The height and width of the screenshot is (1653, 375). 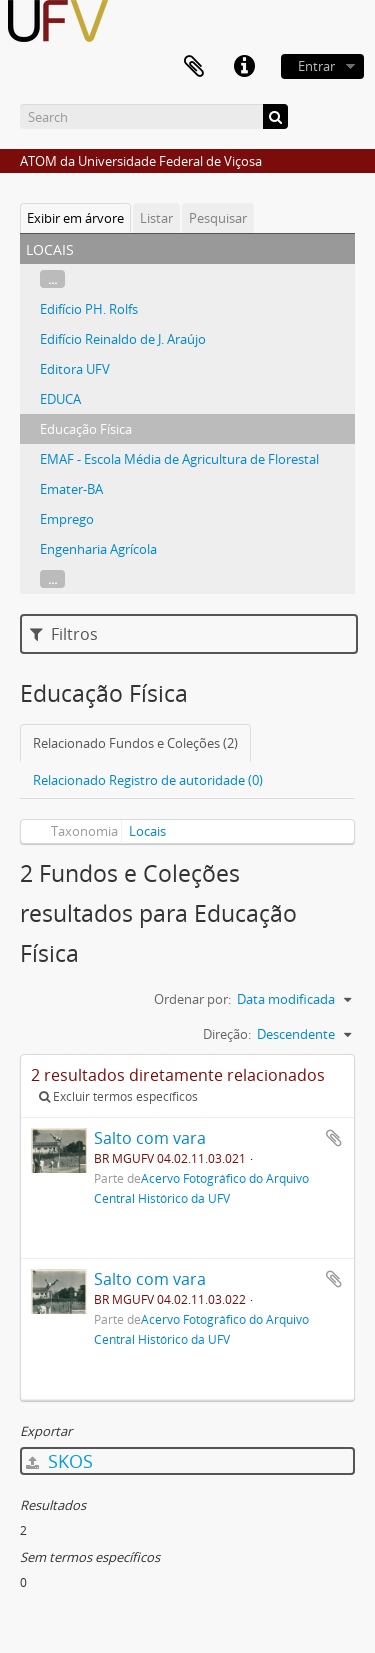 What do you see at coordinates (86, 429) in the screenshot?
I see `Educação Física` at bounding box center [86, 429].